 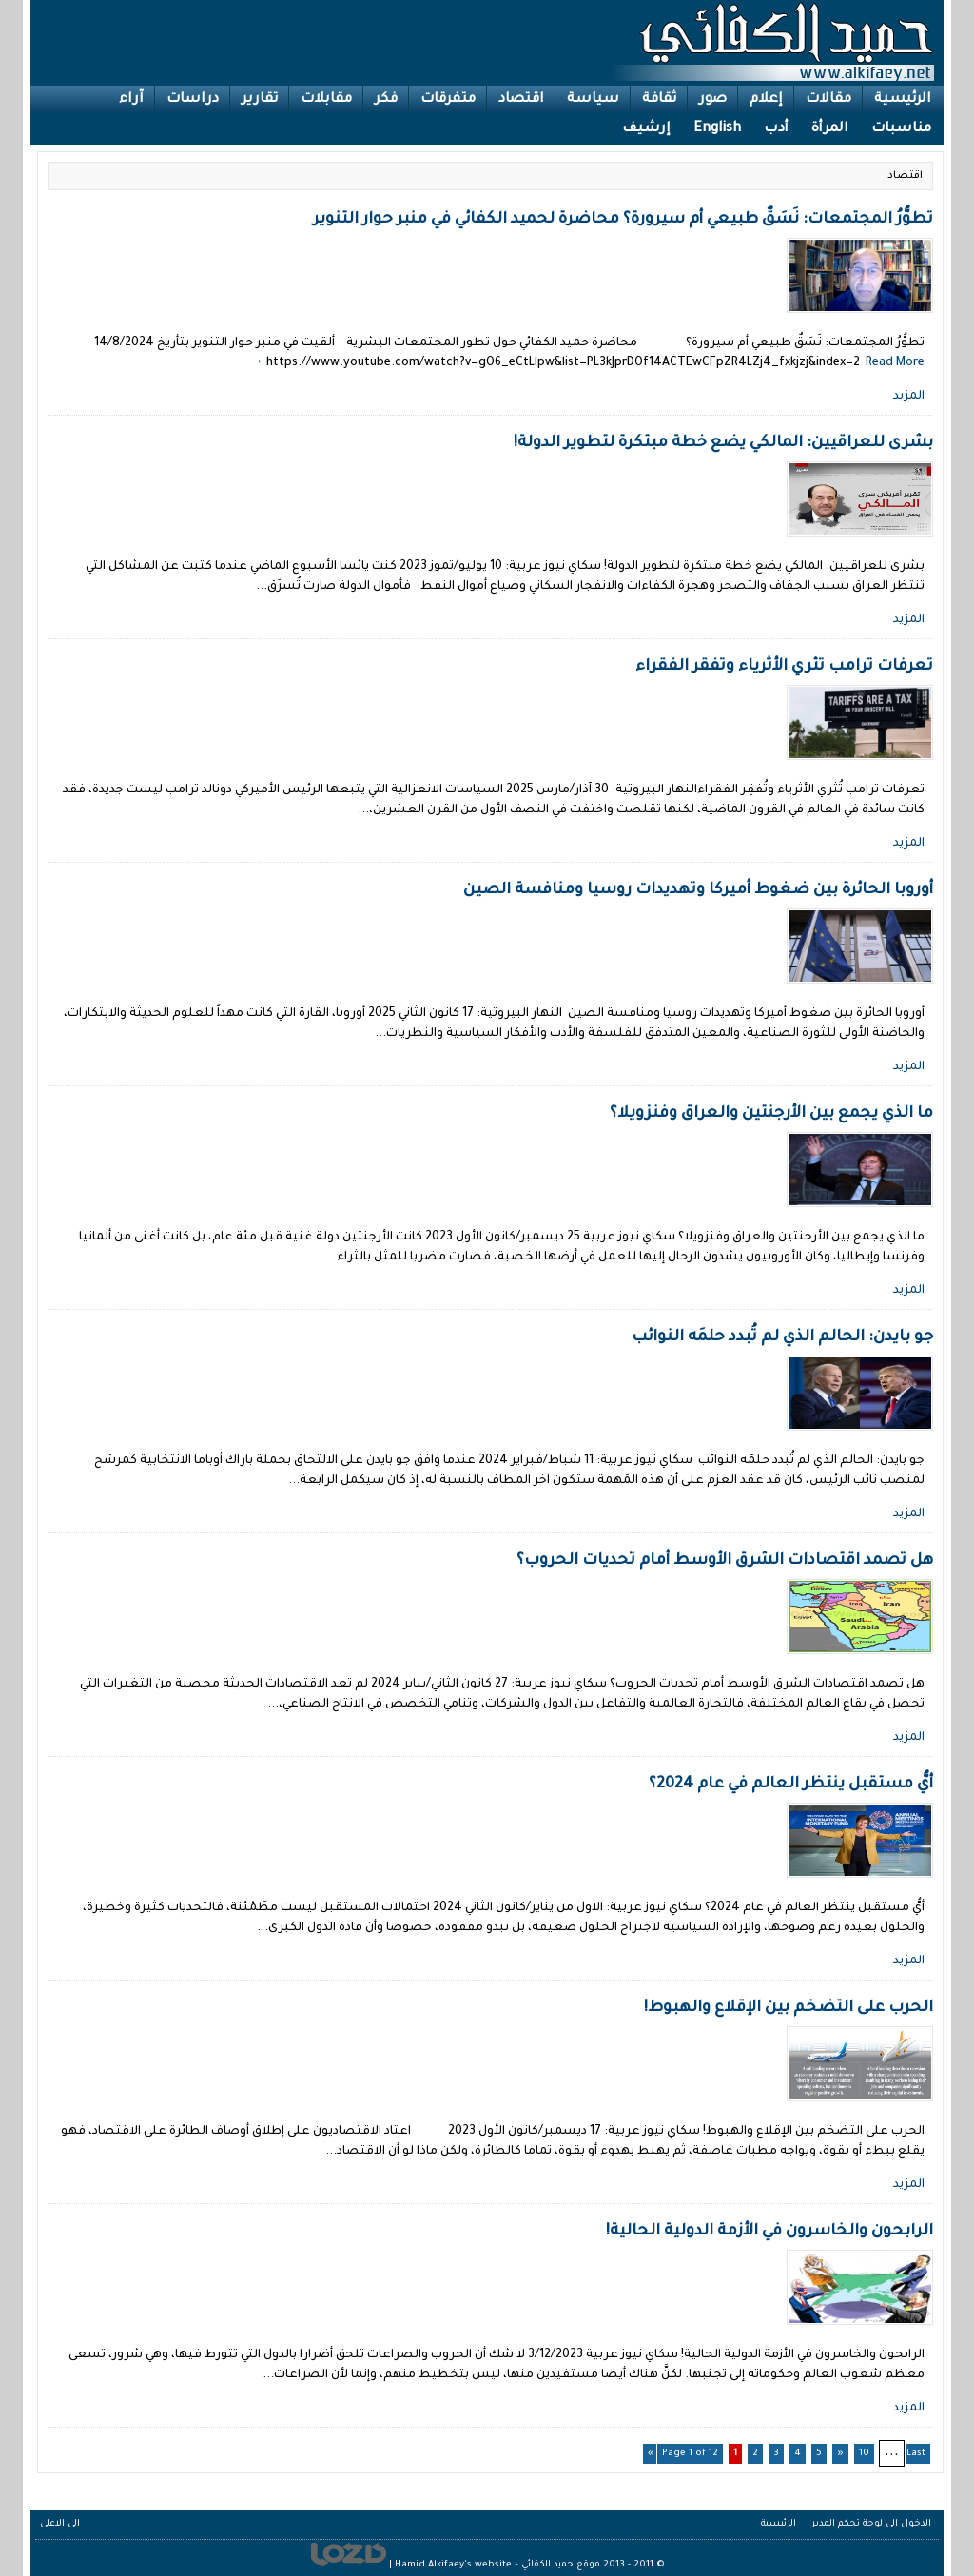 I want to click on إعلام, so click(x=766, y=99).